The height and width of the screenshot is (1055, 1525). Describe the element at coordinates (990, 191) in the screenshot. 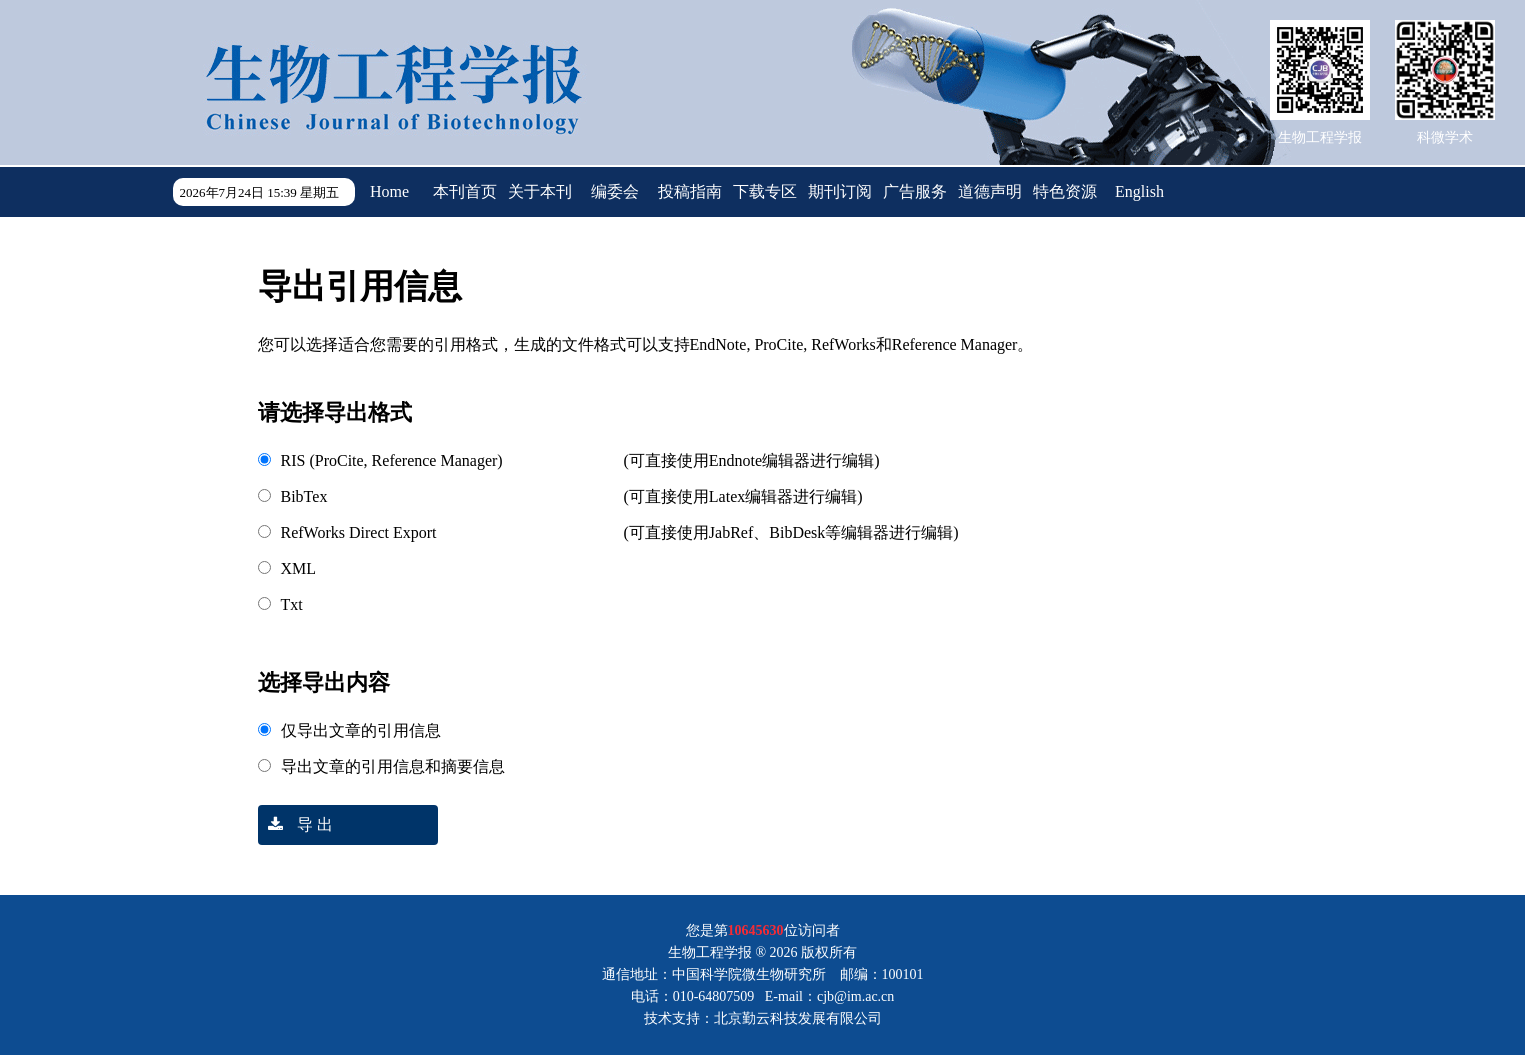

I see `道德声明` at that location.